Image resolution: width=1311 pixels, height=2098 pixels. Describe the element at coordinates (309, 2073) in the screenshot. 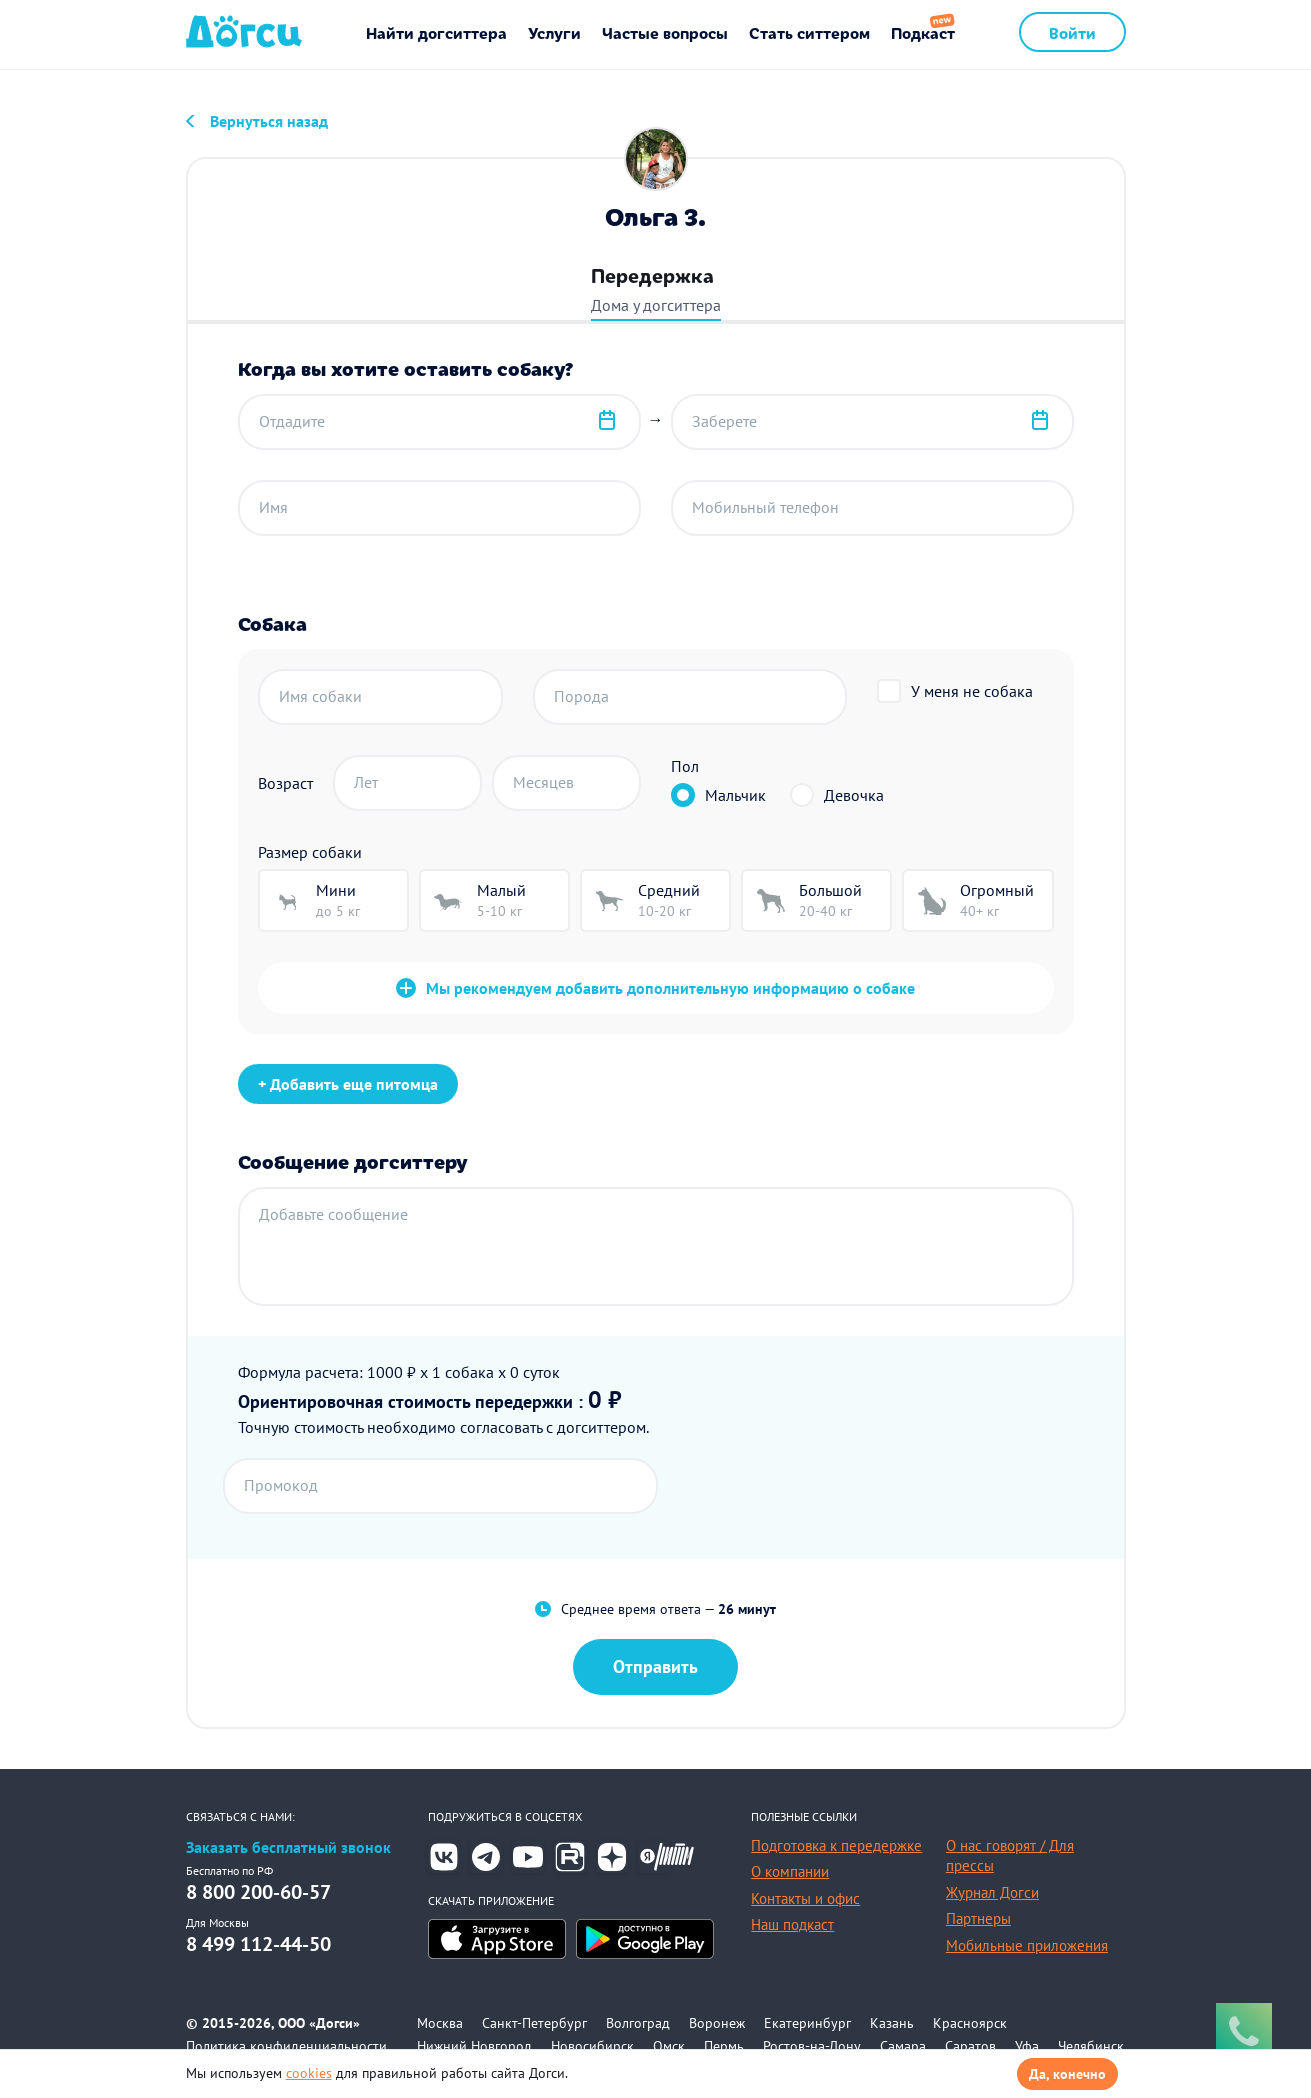

I see `cookies` at that location.